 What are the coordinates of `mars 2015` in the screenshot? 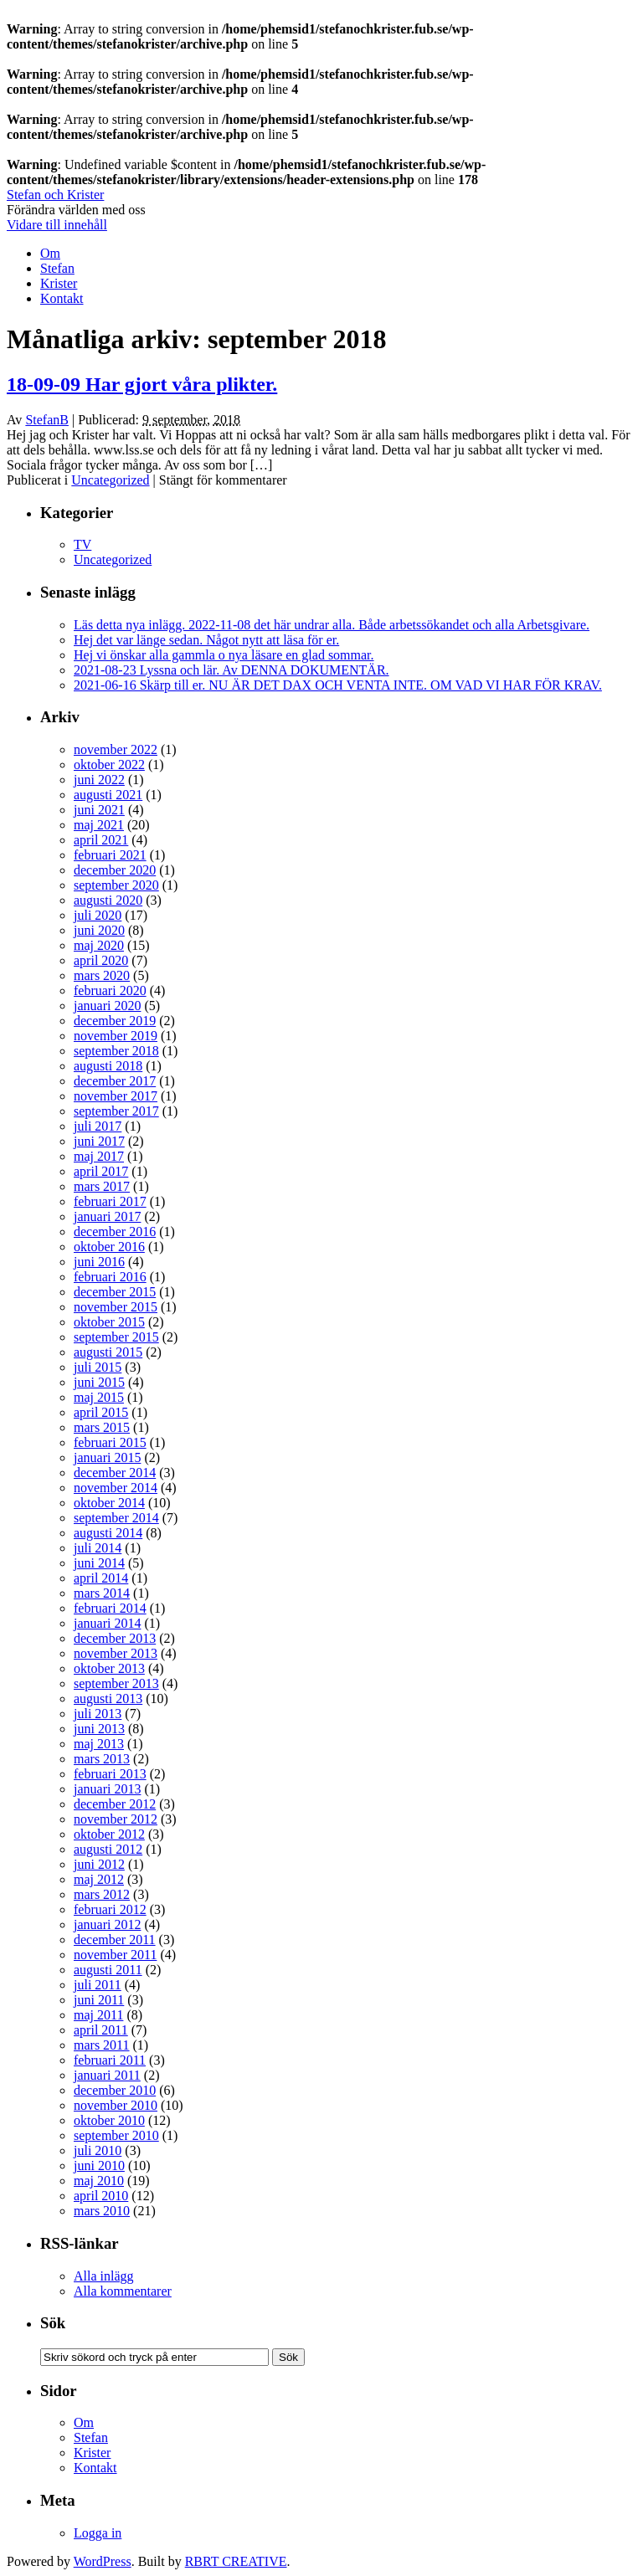 It's located at (102, 1427).